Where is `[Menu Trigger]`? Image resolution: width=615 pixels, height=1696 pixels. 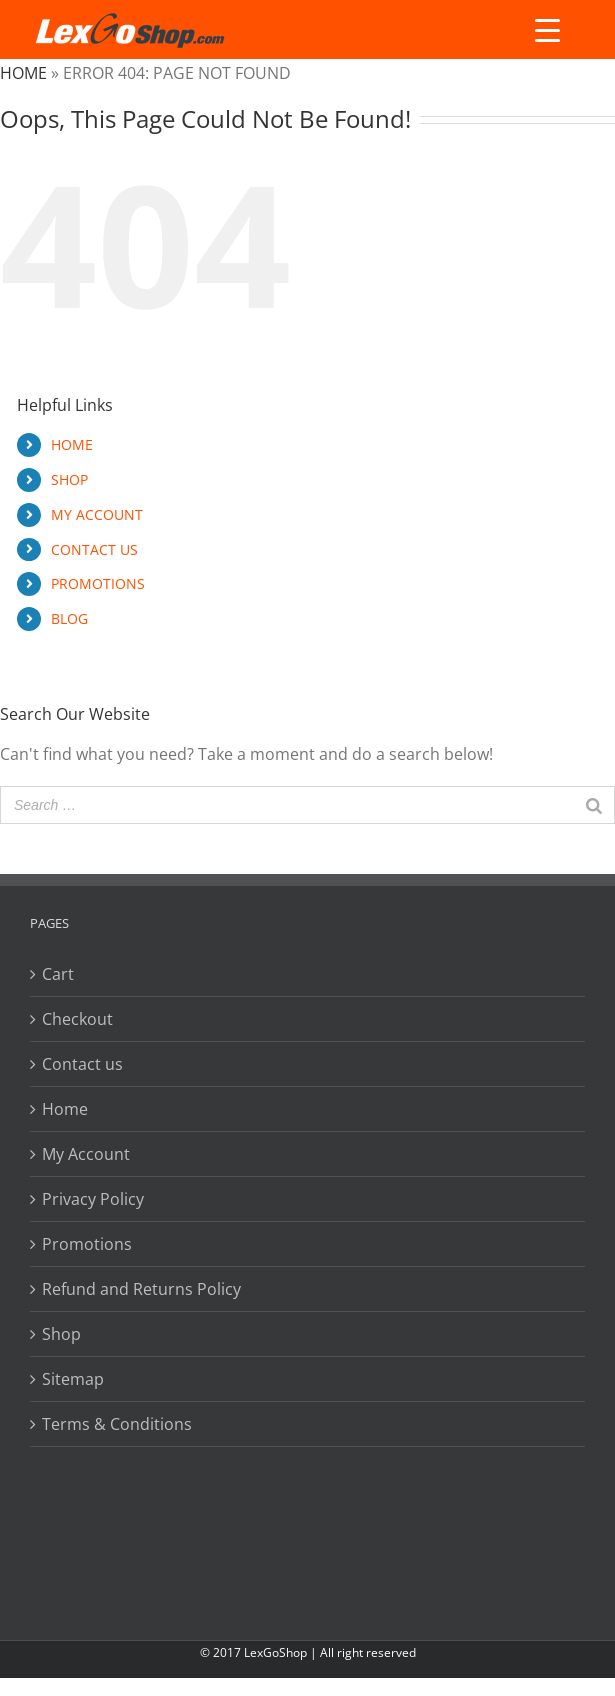 [Menu Trigger] is located at coordinates (548, 30).